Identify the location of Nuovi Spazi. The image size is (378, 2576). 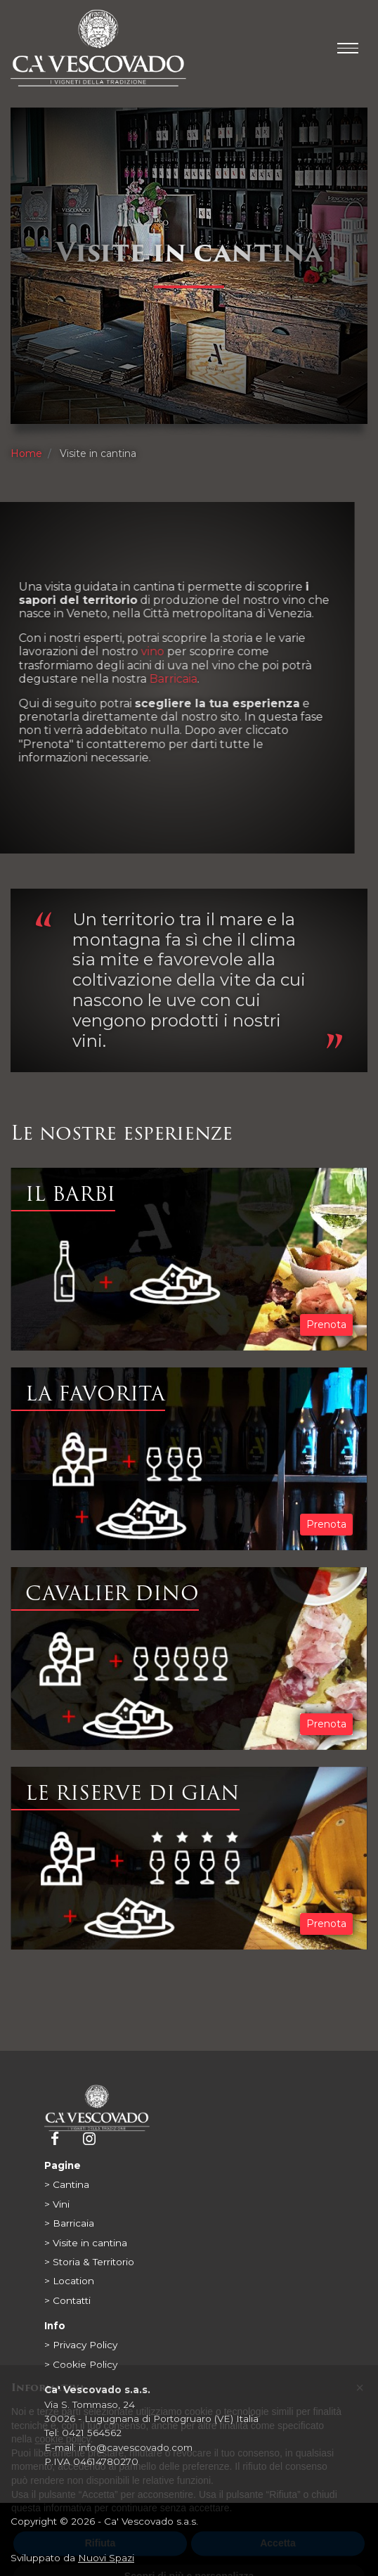
(106, 2557).